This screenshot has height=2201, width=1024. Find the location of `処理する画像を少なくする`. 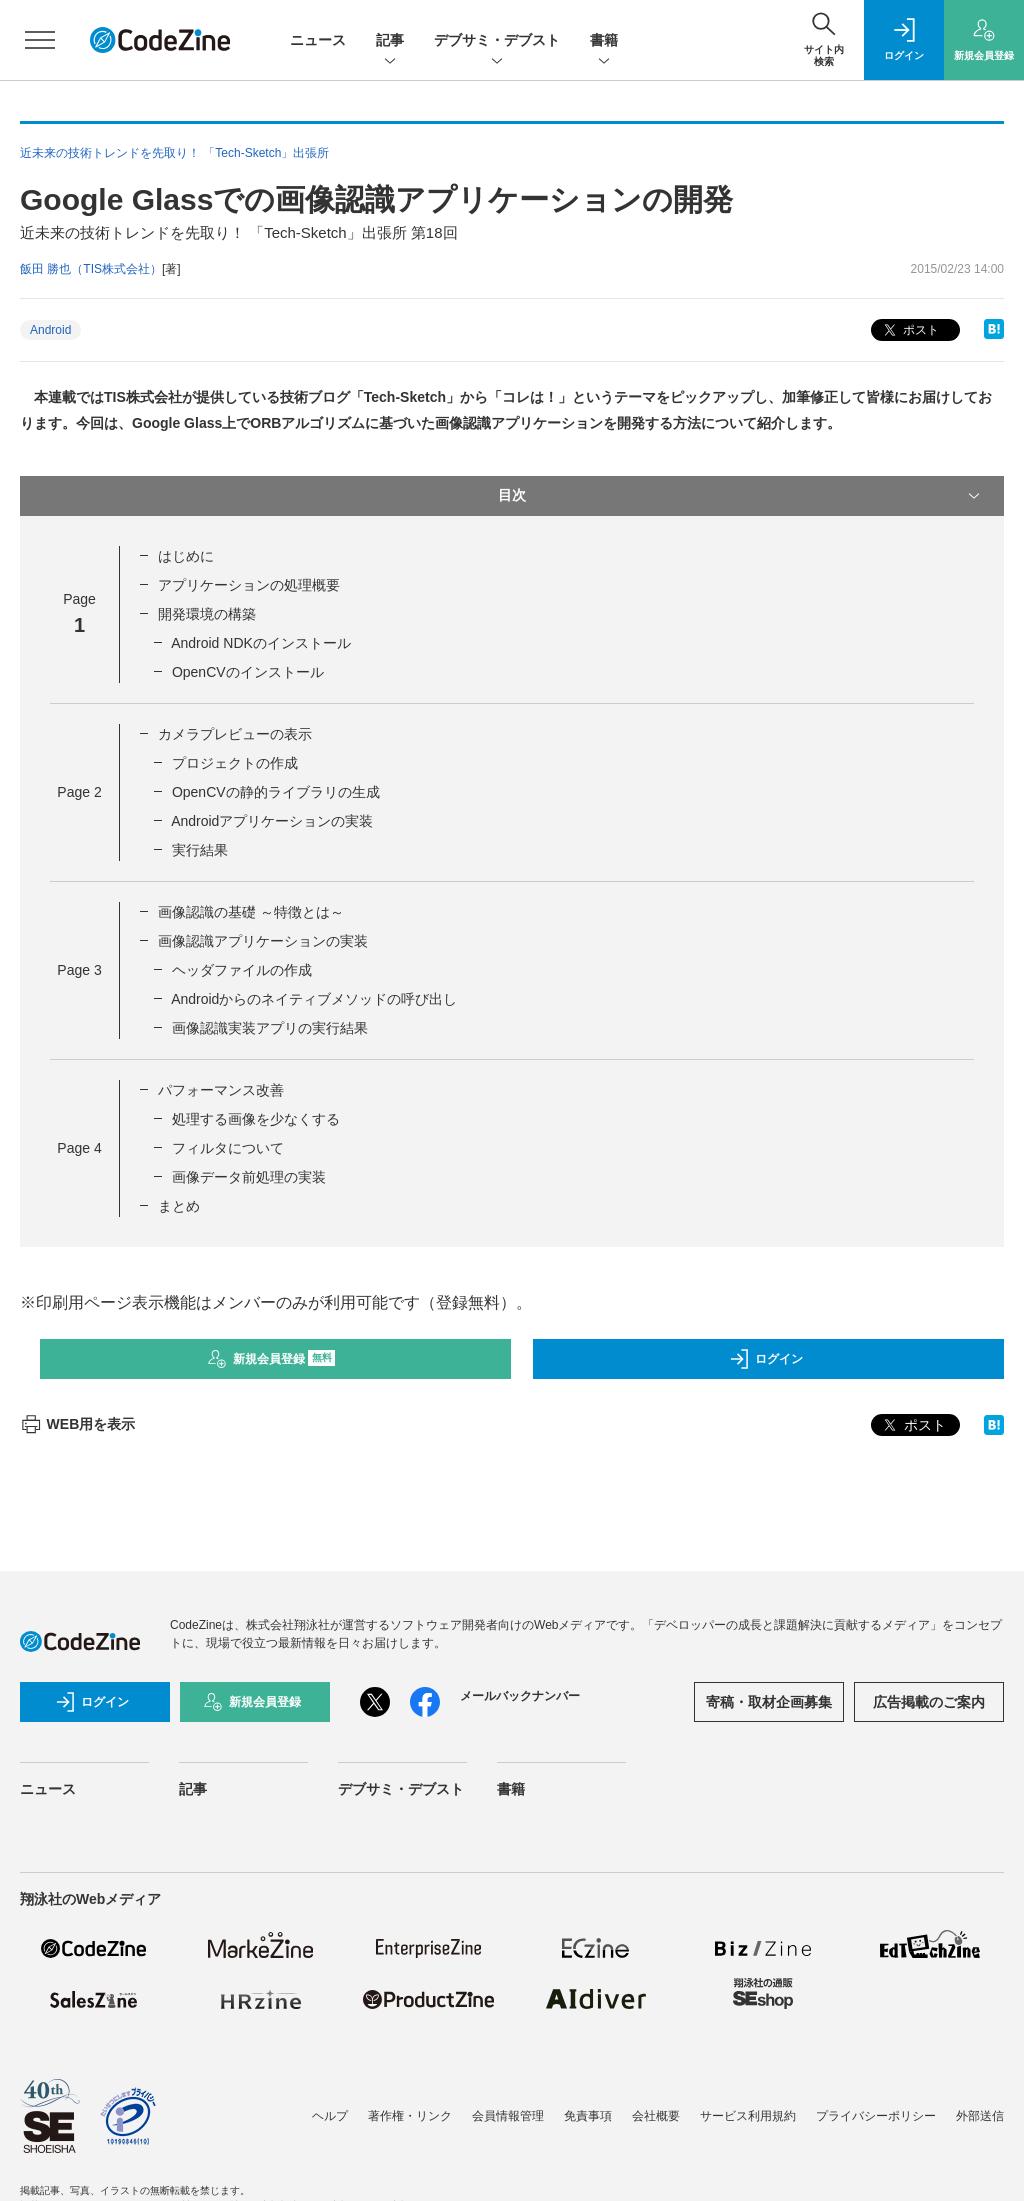

処理する画像を少なくする is located at coordinates (256, 1119).